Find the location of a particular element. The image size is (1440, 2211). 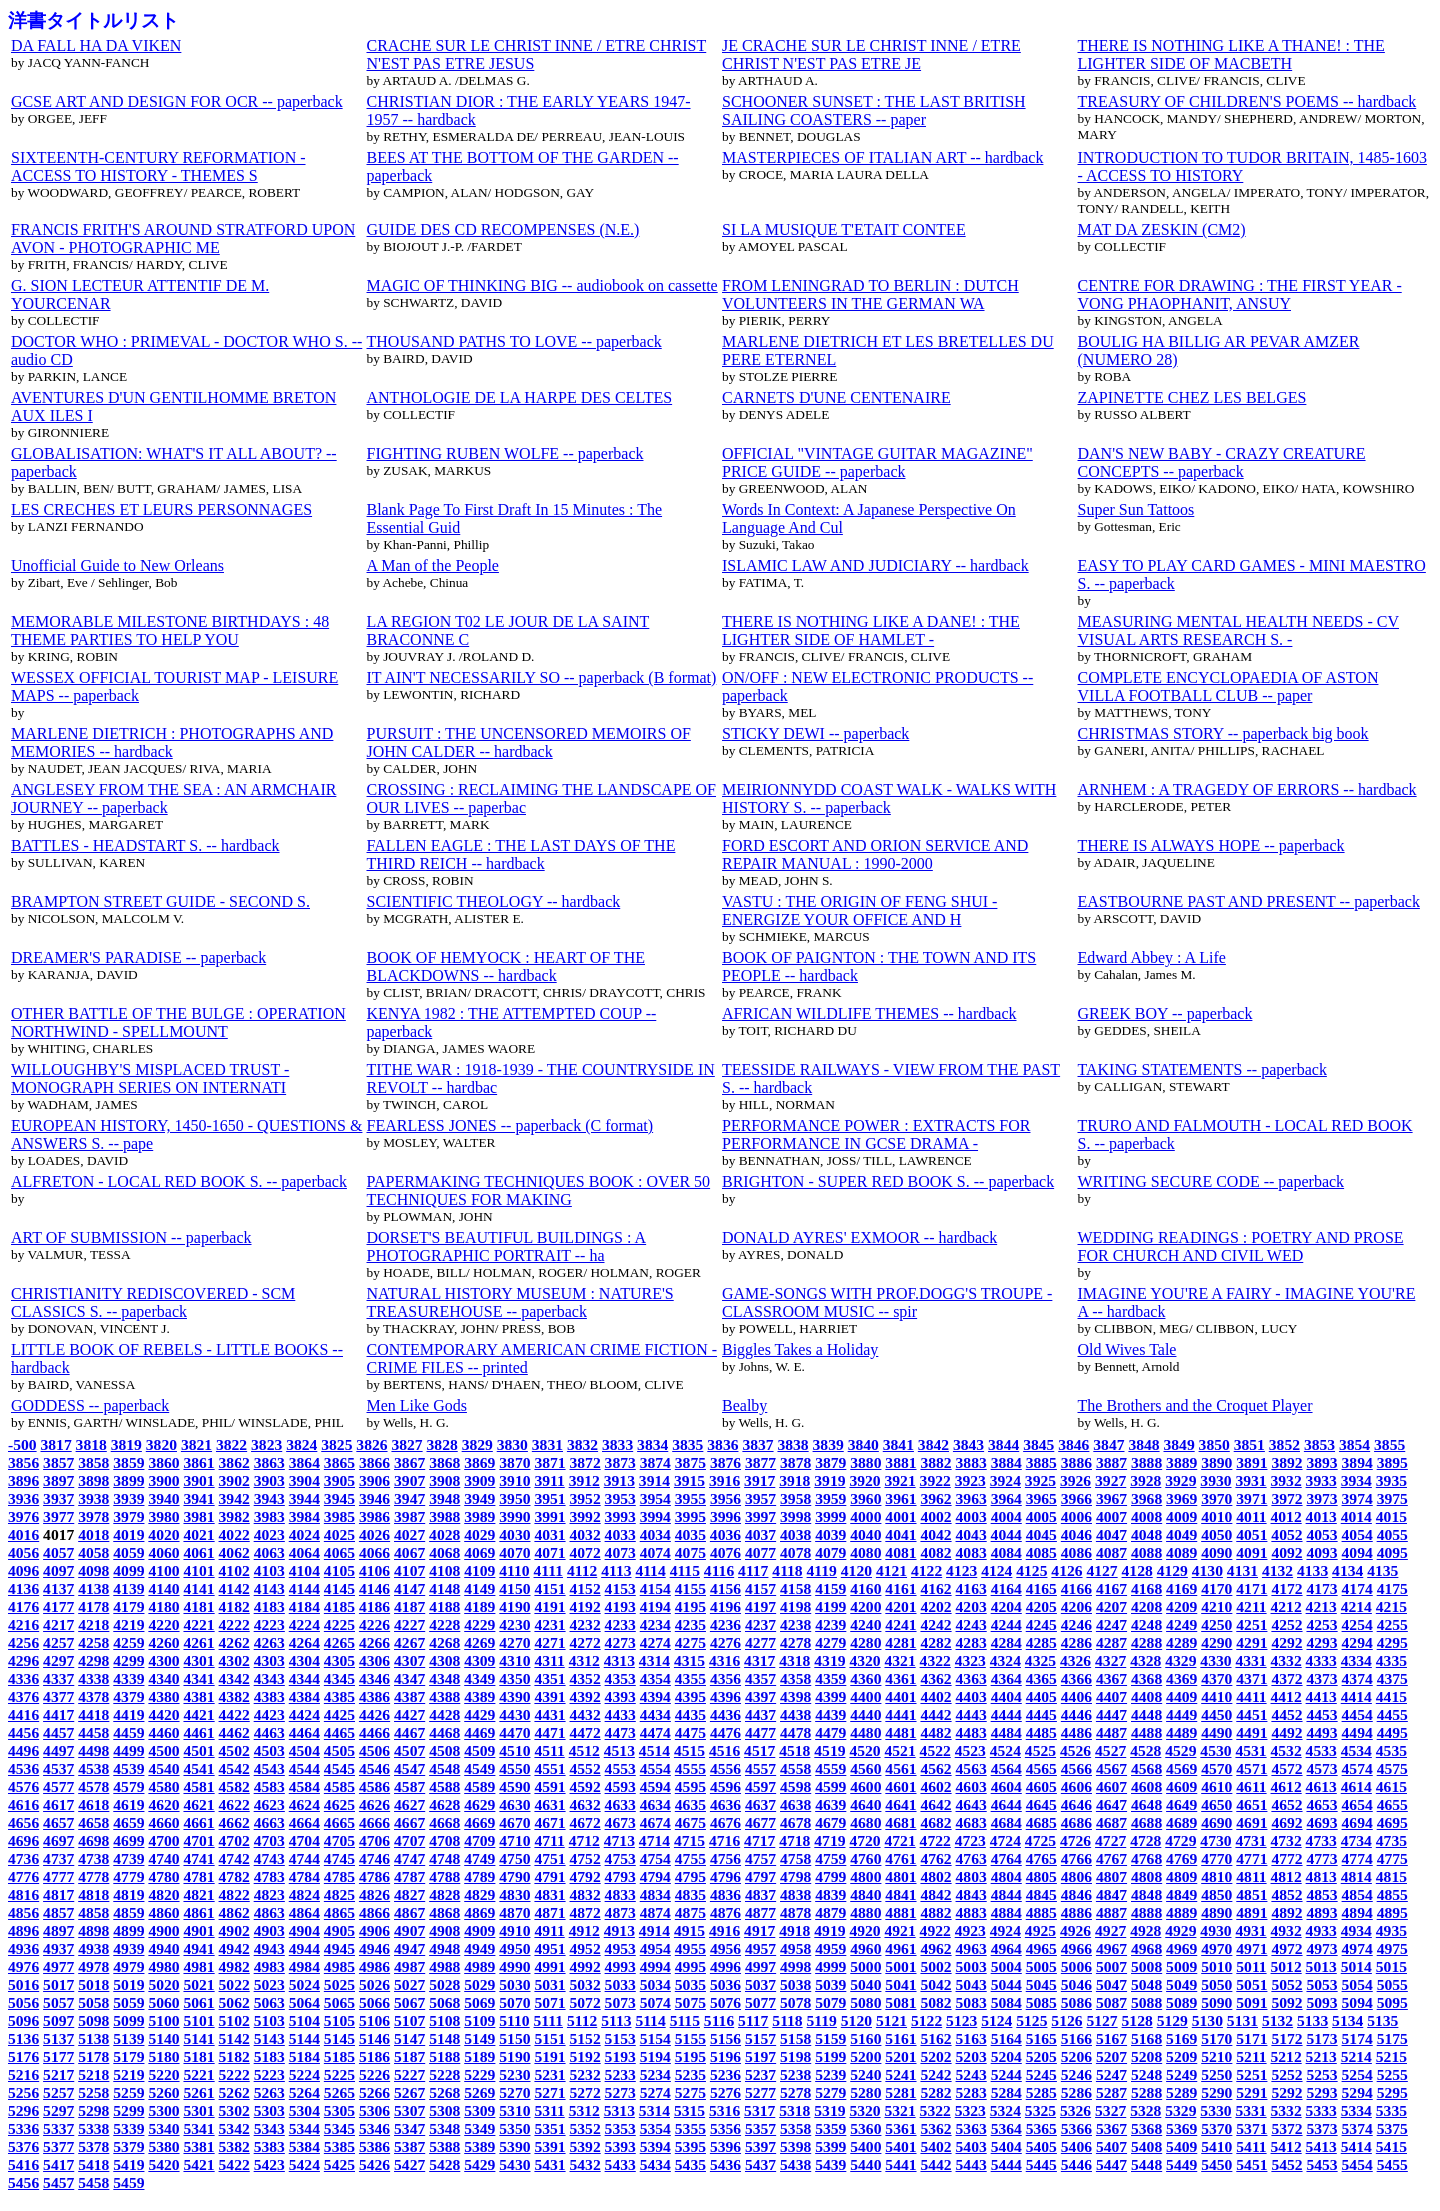

4446 is located at coordinates (1076, 1714).